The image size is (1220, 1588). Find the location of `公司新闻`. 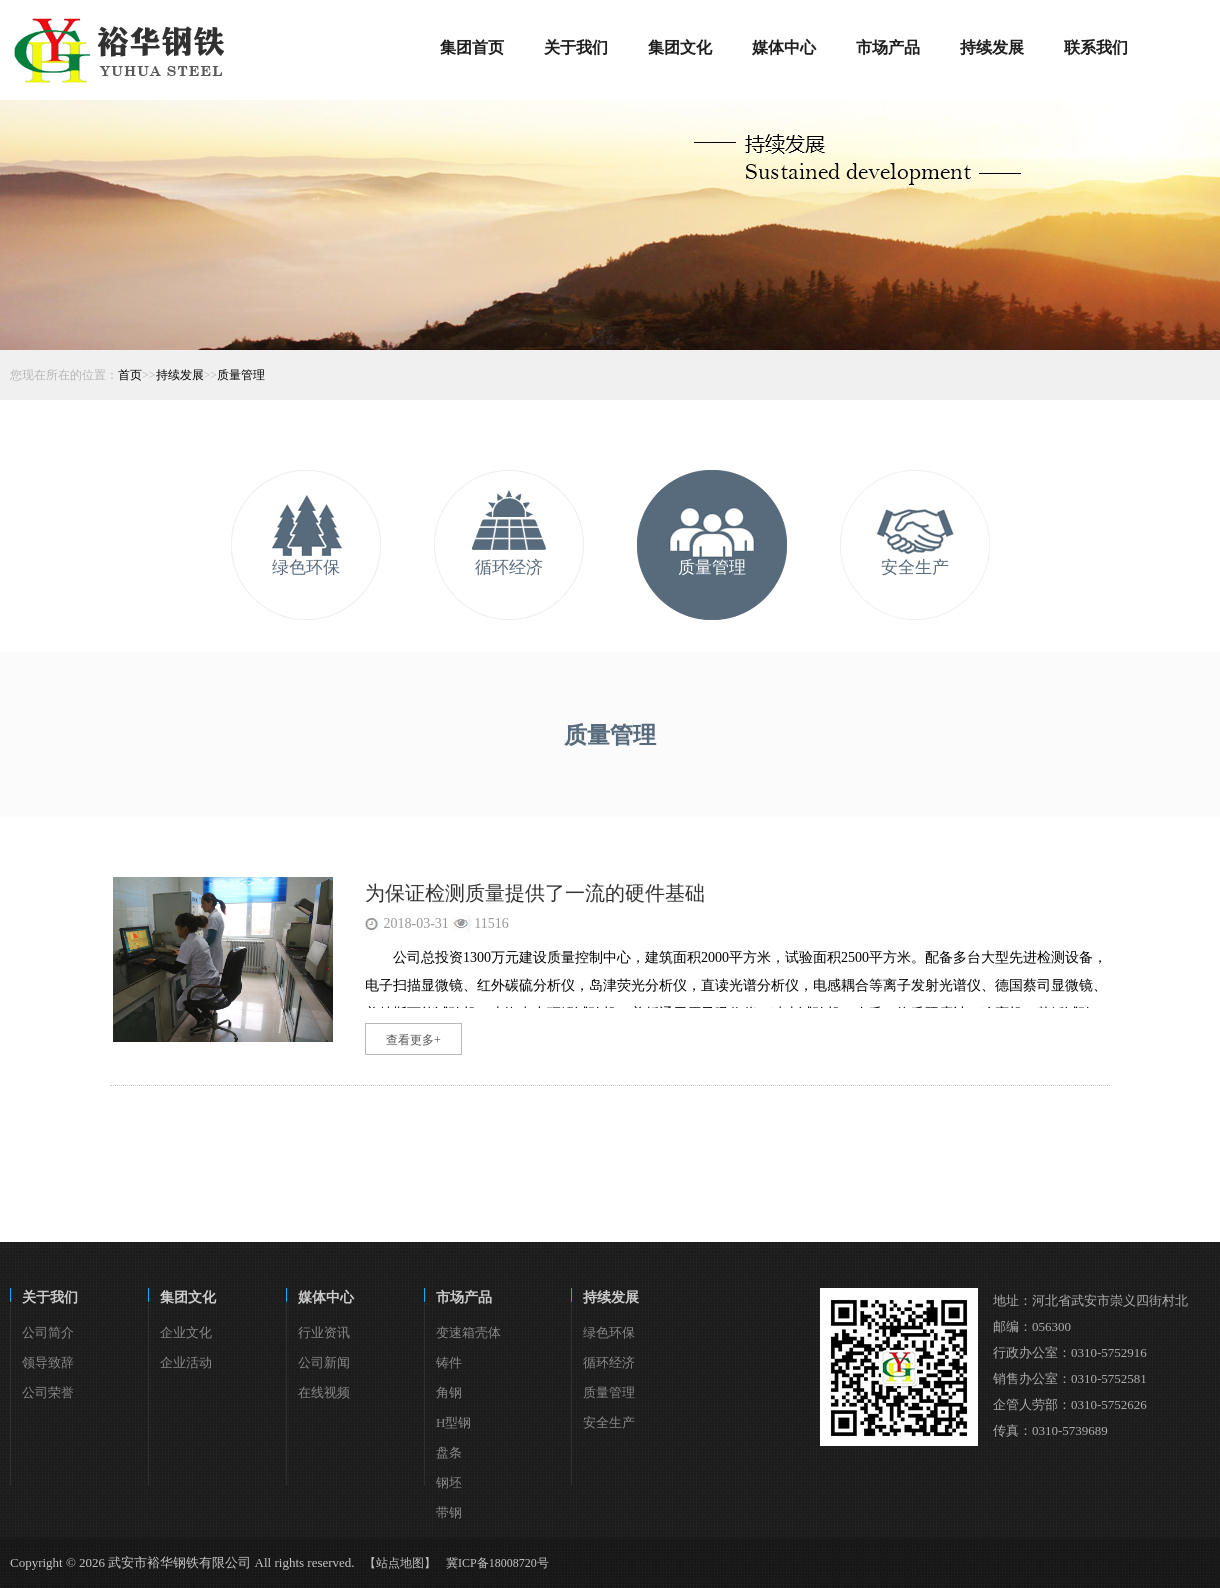

公司新闻 is located at coordinates (324, 1362).